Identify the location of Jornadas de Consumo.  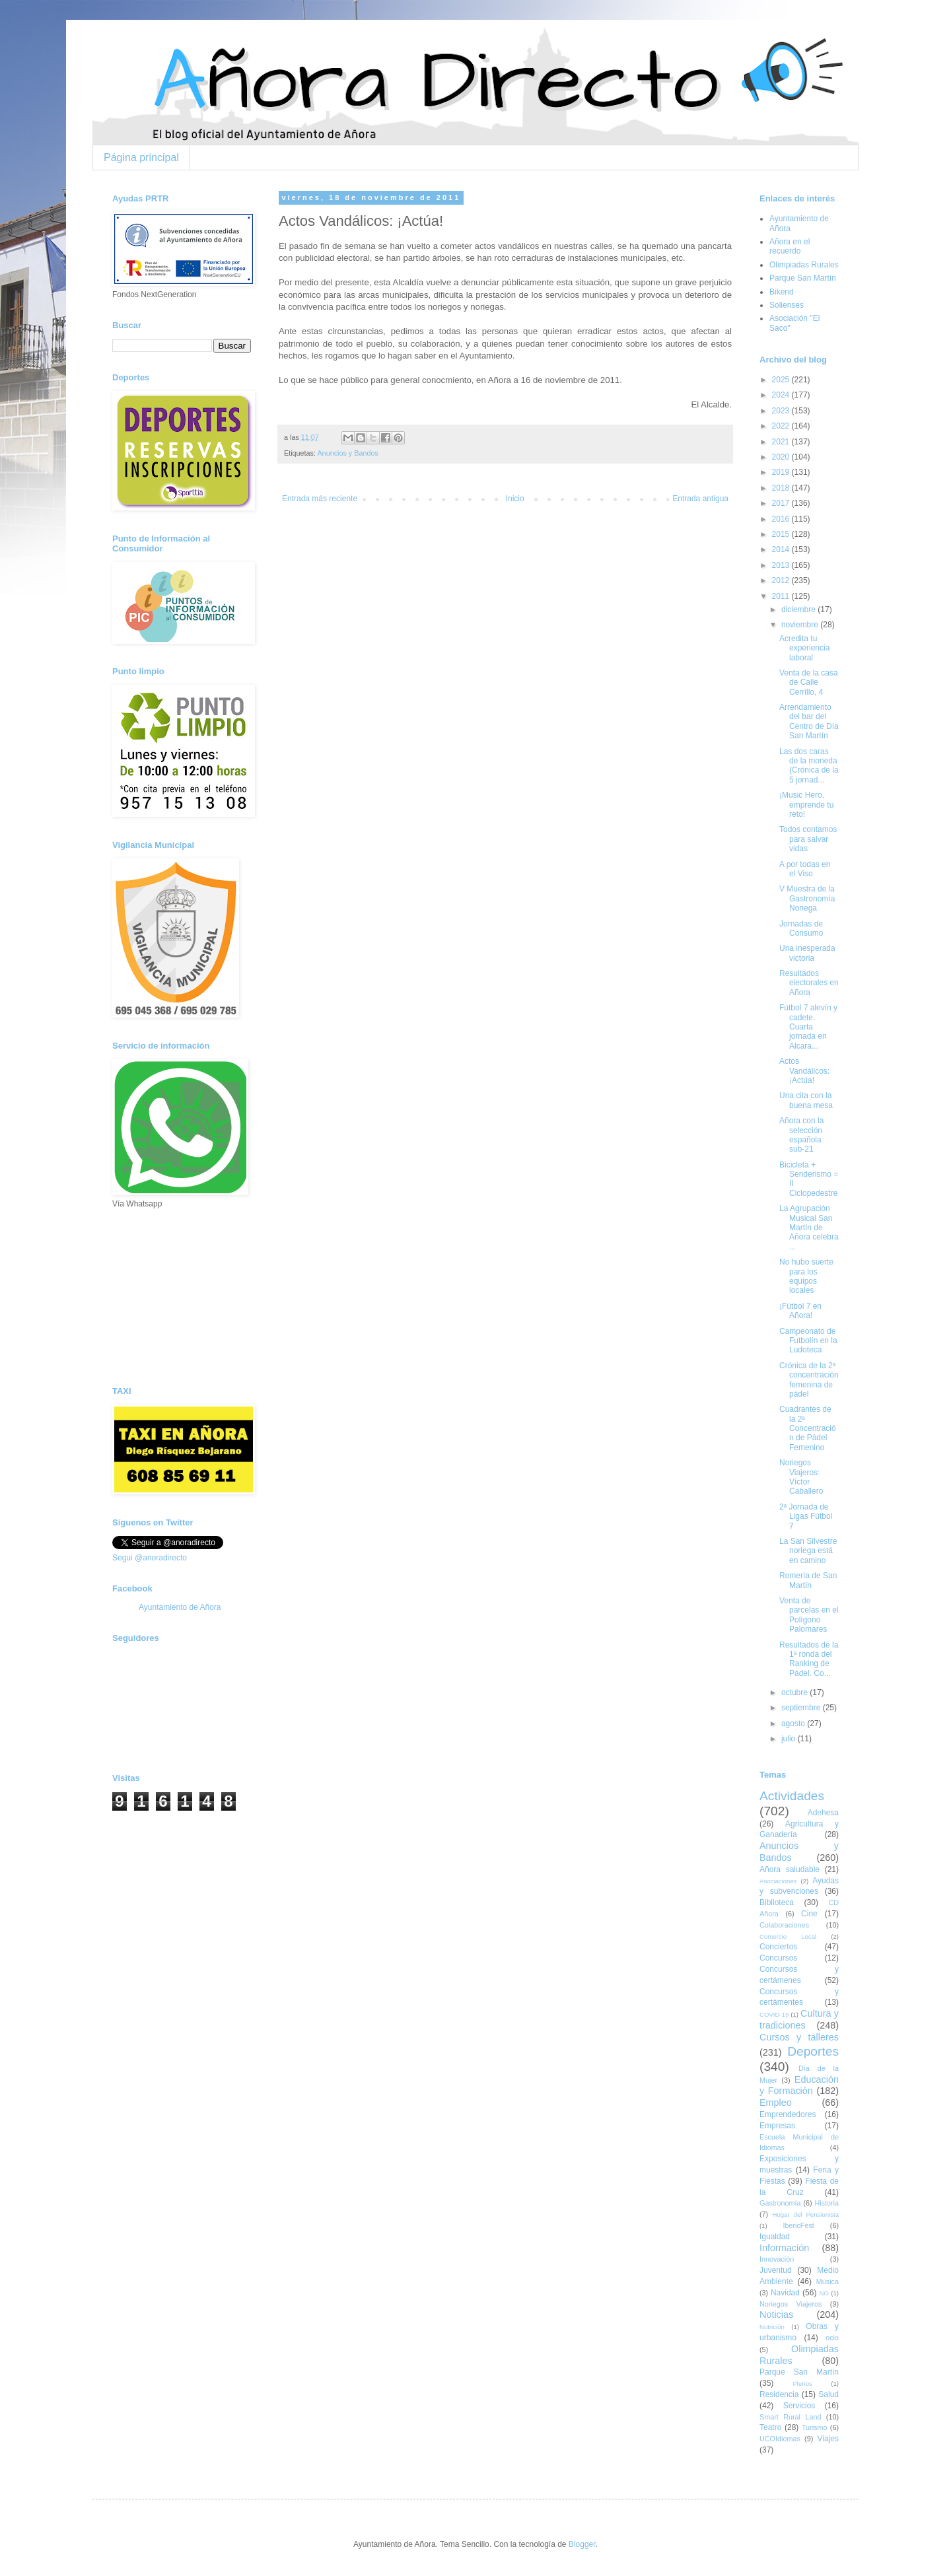
(801, 928).